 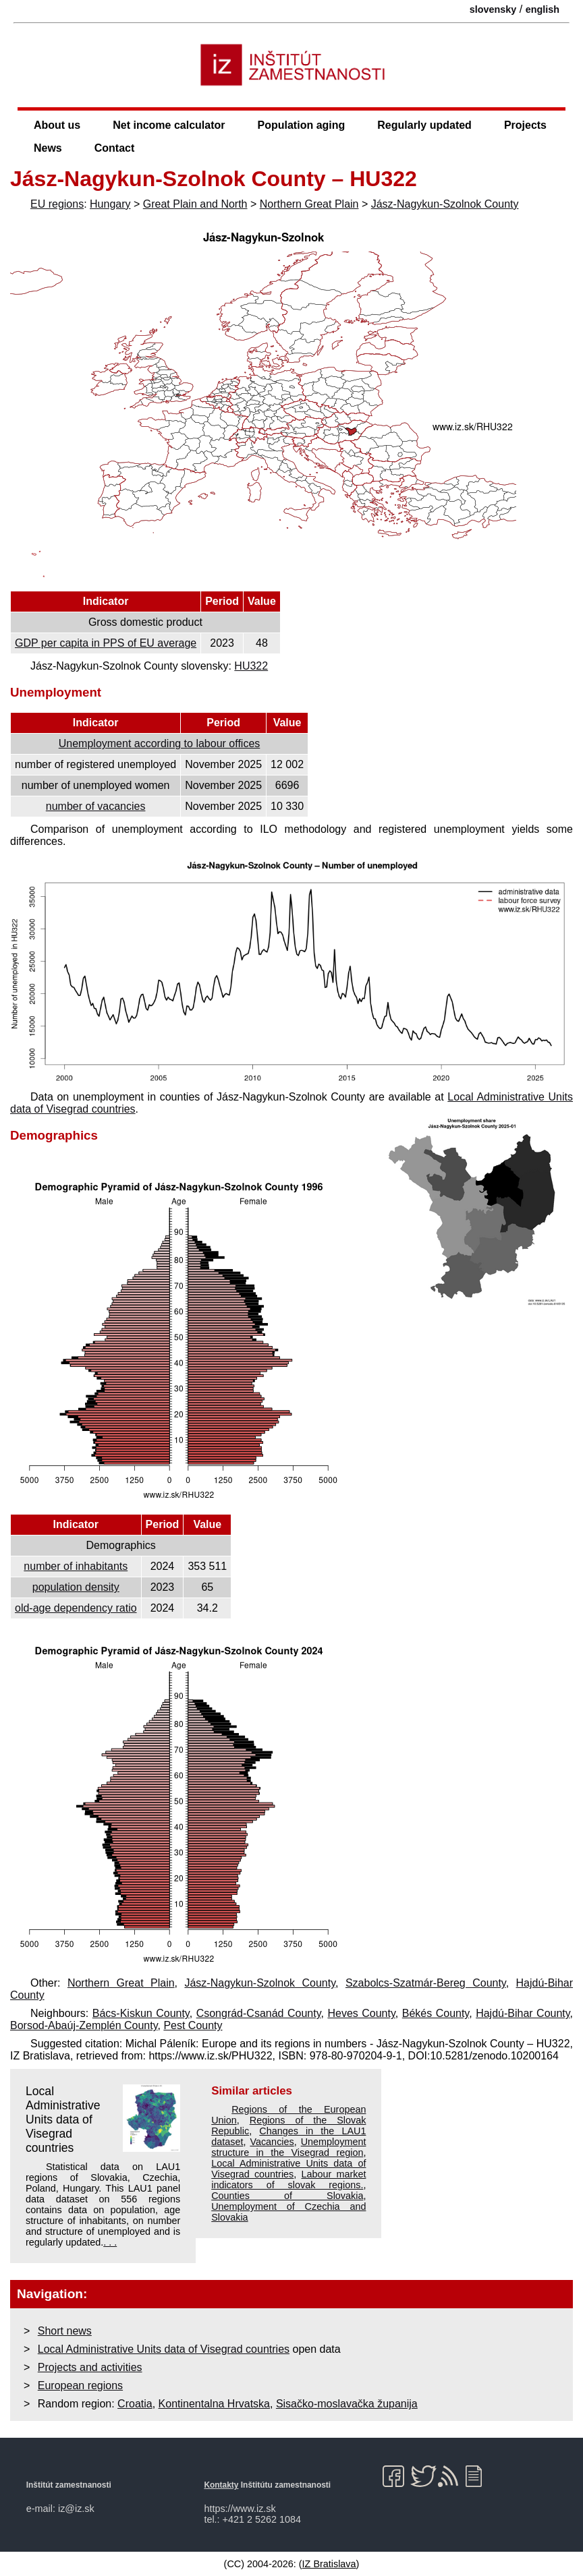 What do you see at coordinates (309, 204) in the screenshot?
I see `Northern Great Plain` at bounding box center [309, 204].